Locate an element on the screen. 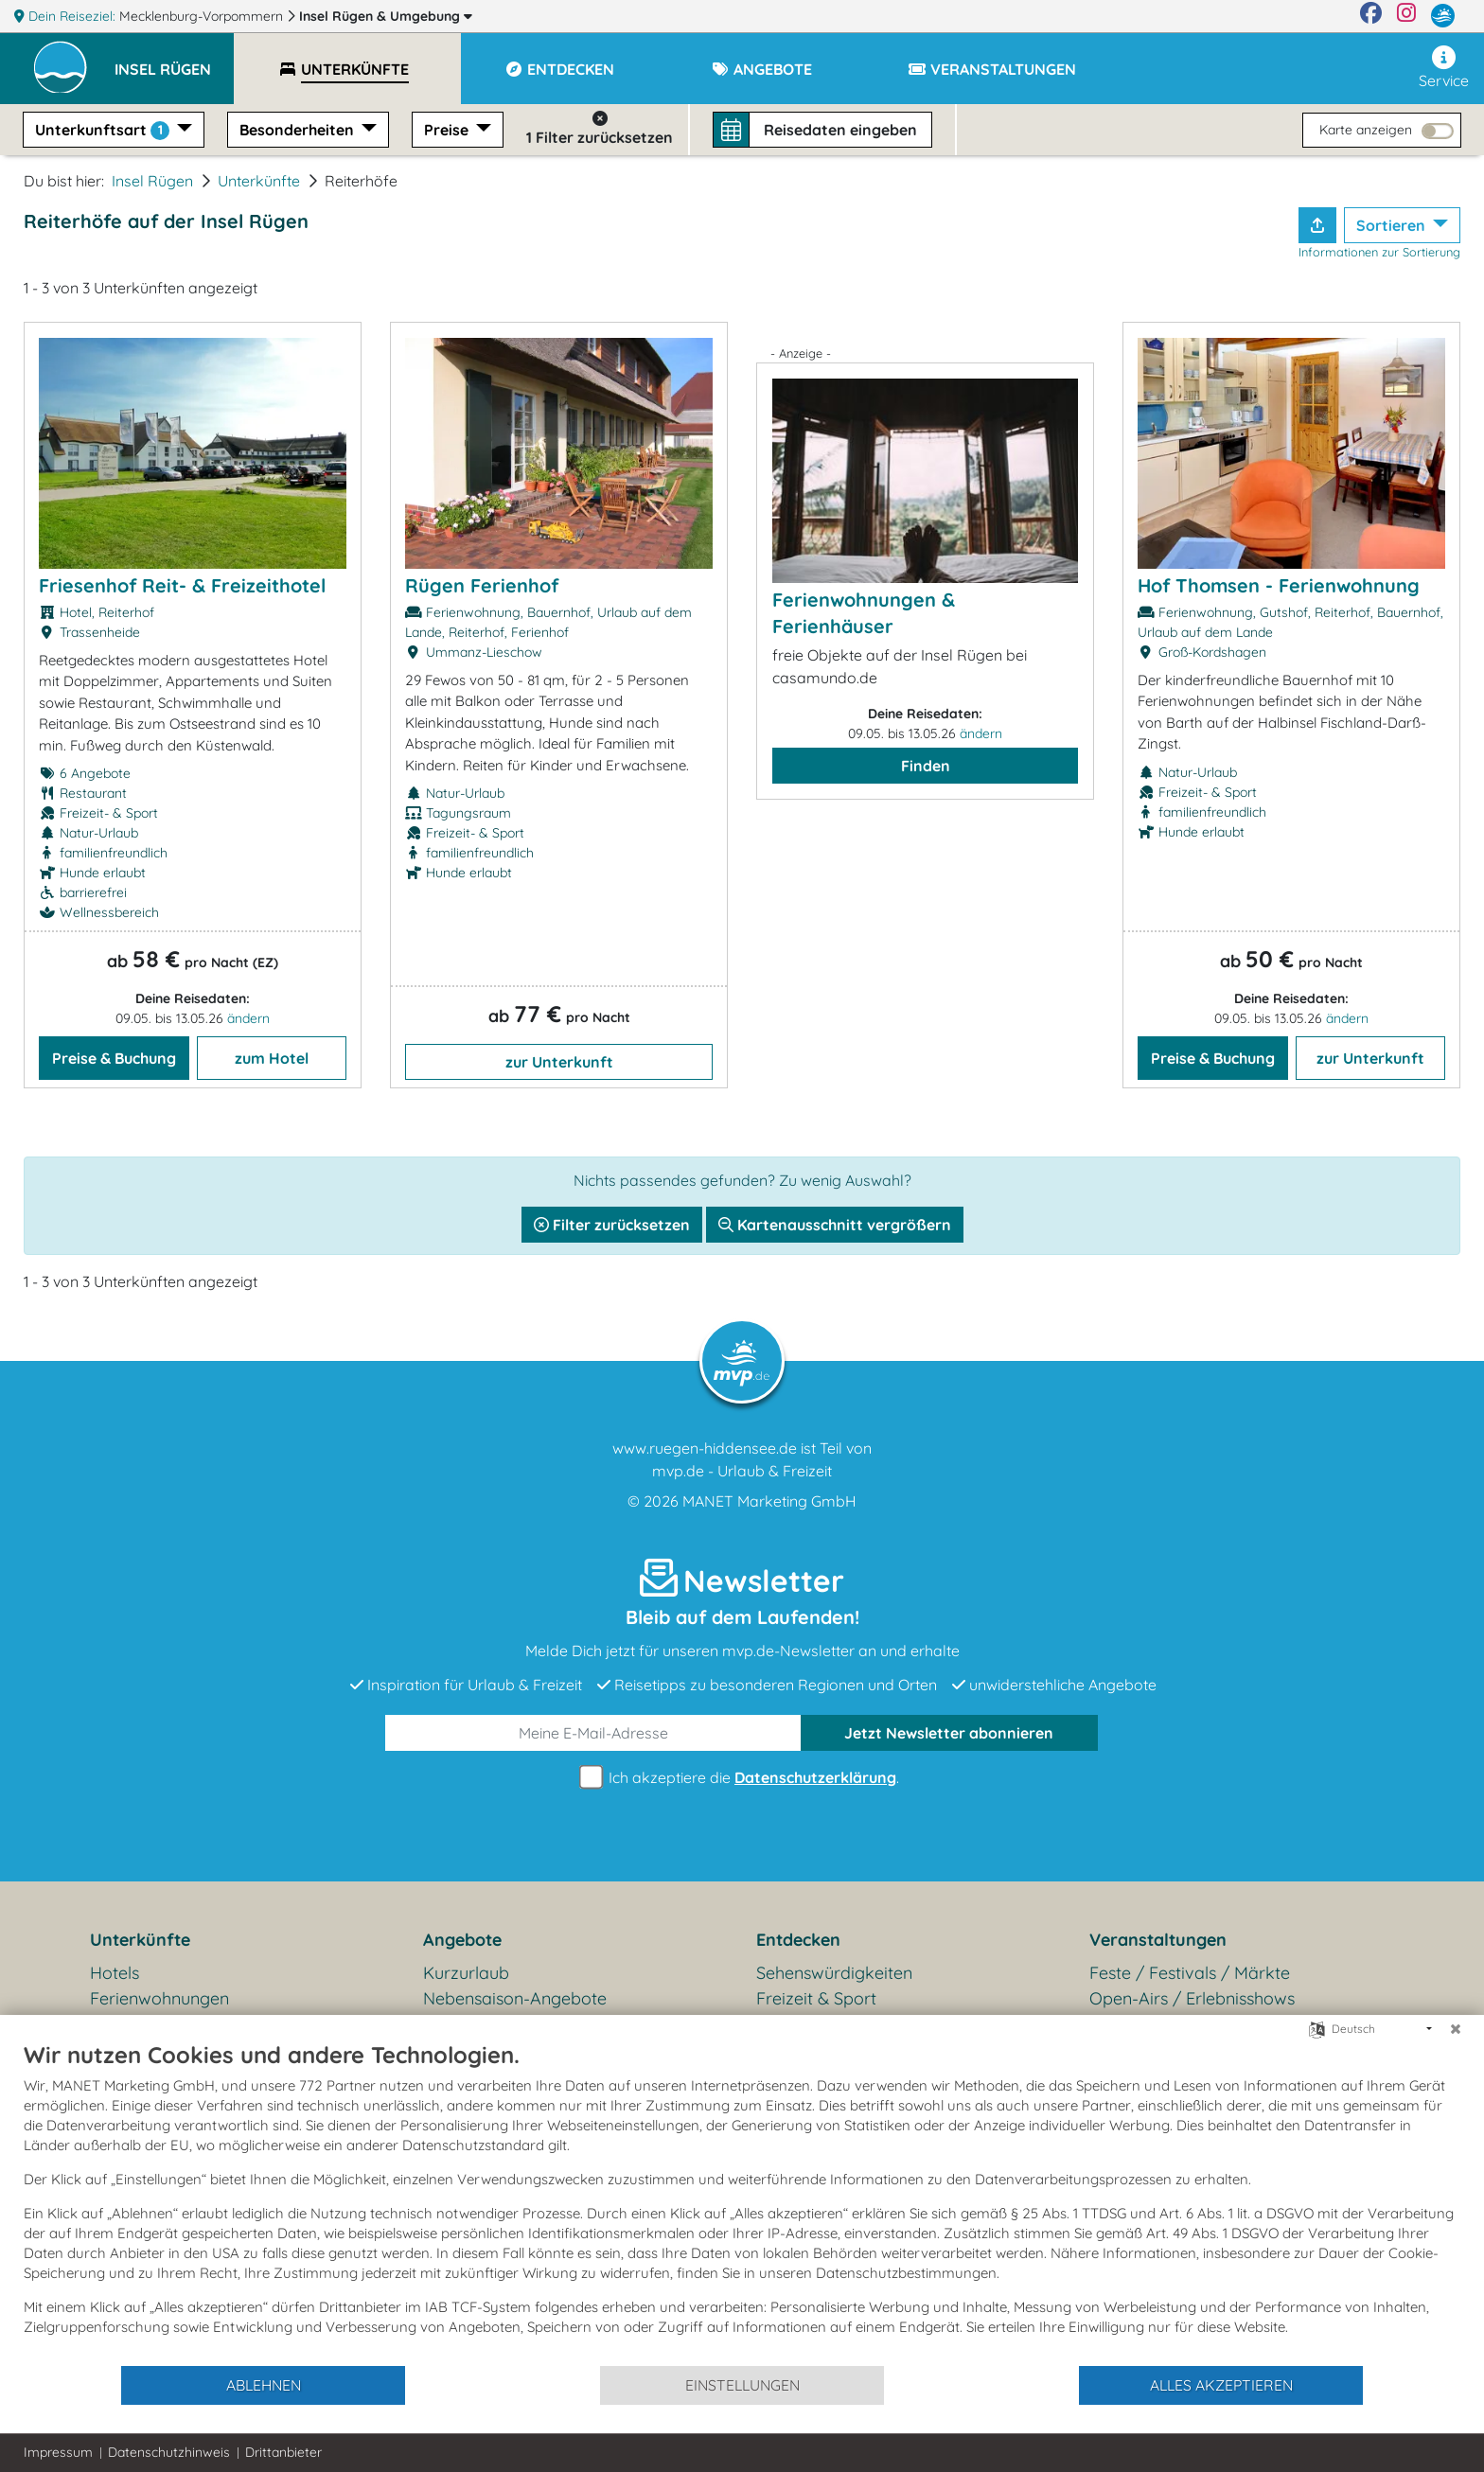 The height and width of the screenshot is (2472, 1484). Informationen zur Sortierung is located at coordinates (1379, 251).